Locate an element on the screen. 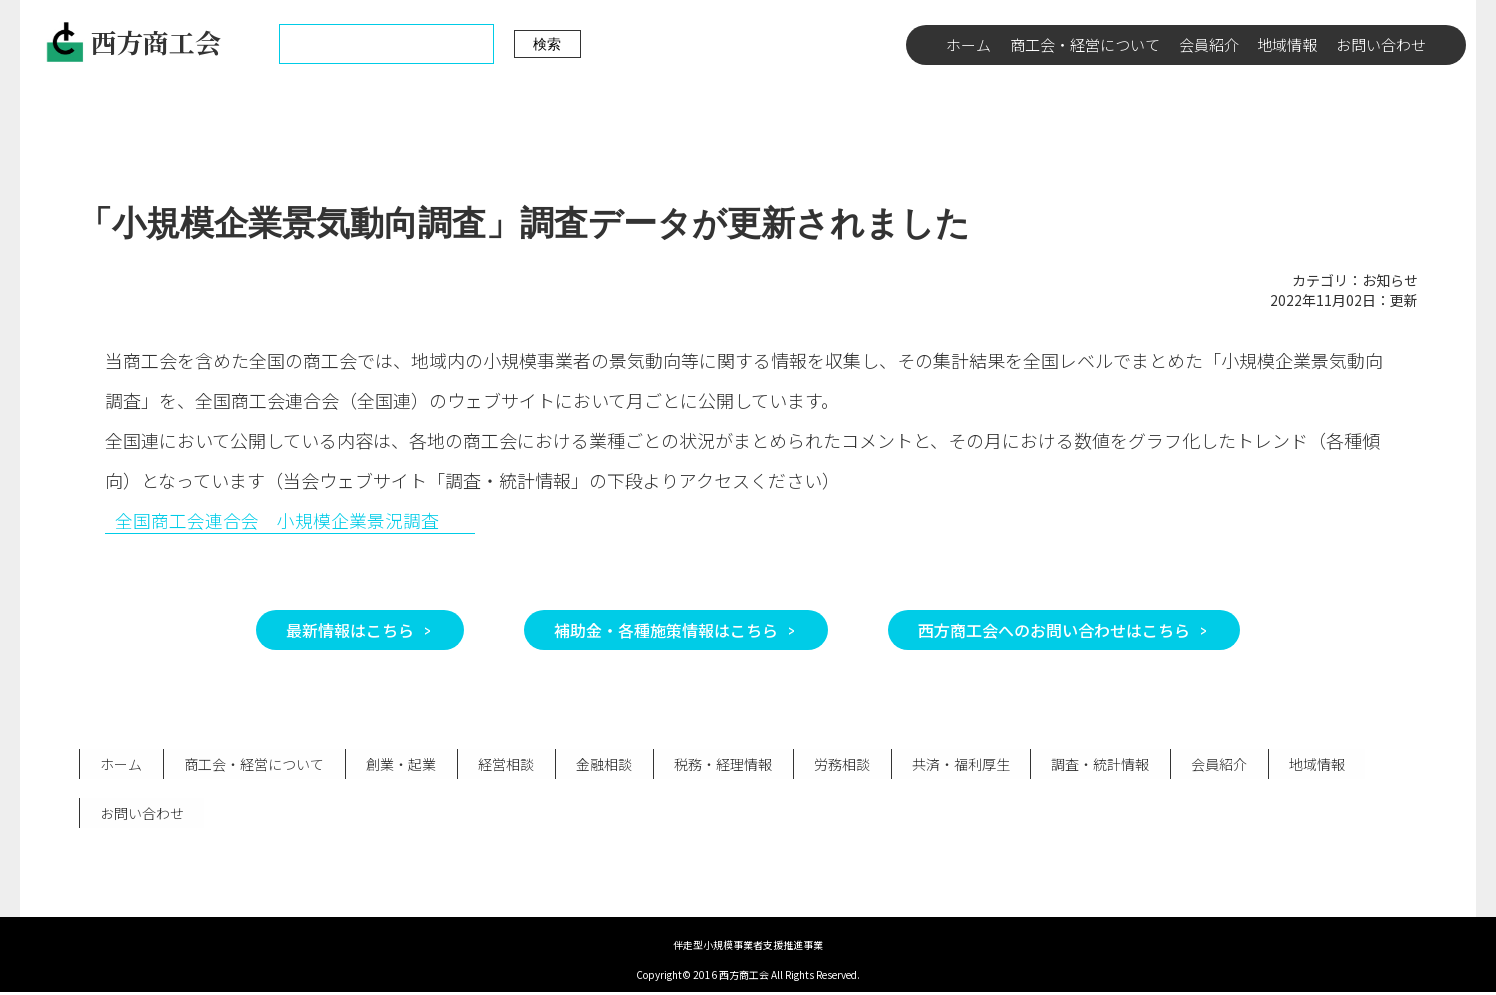 This screenshot has width=1496, height=995. 金融相談 is located at coordinates (599, 765).